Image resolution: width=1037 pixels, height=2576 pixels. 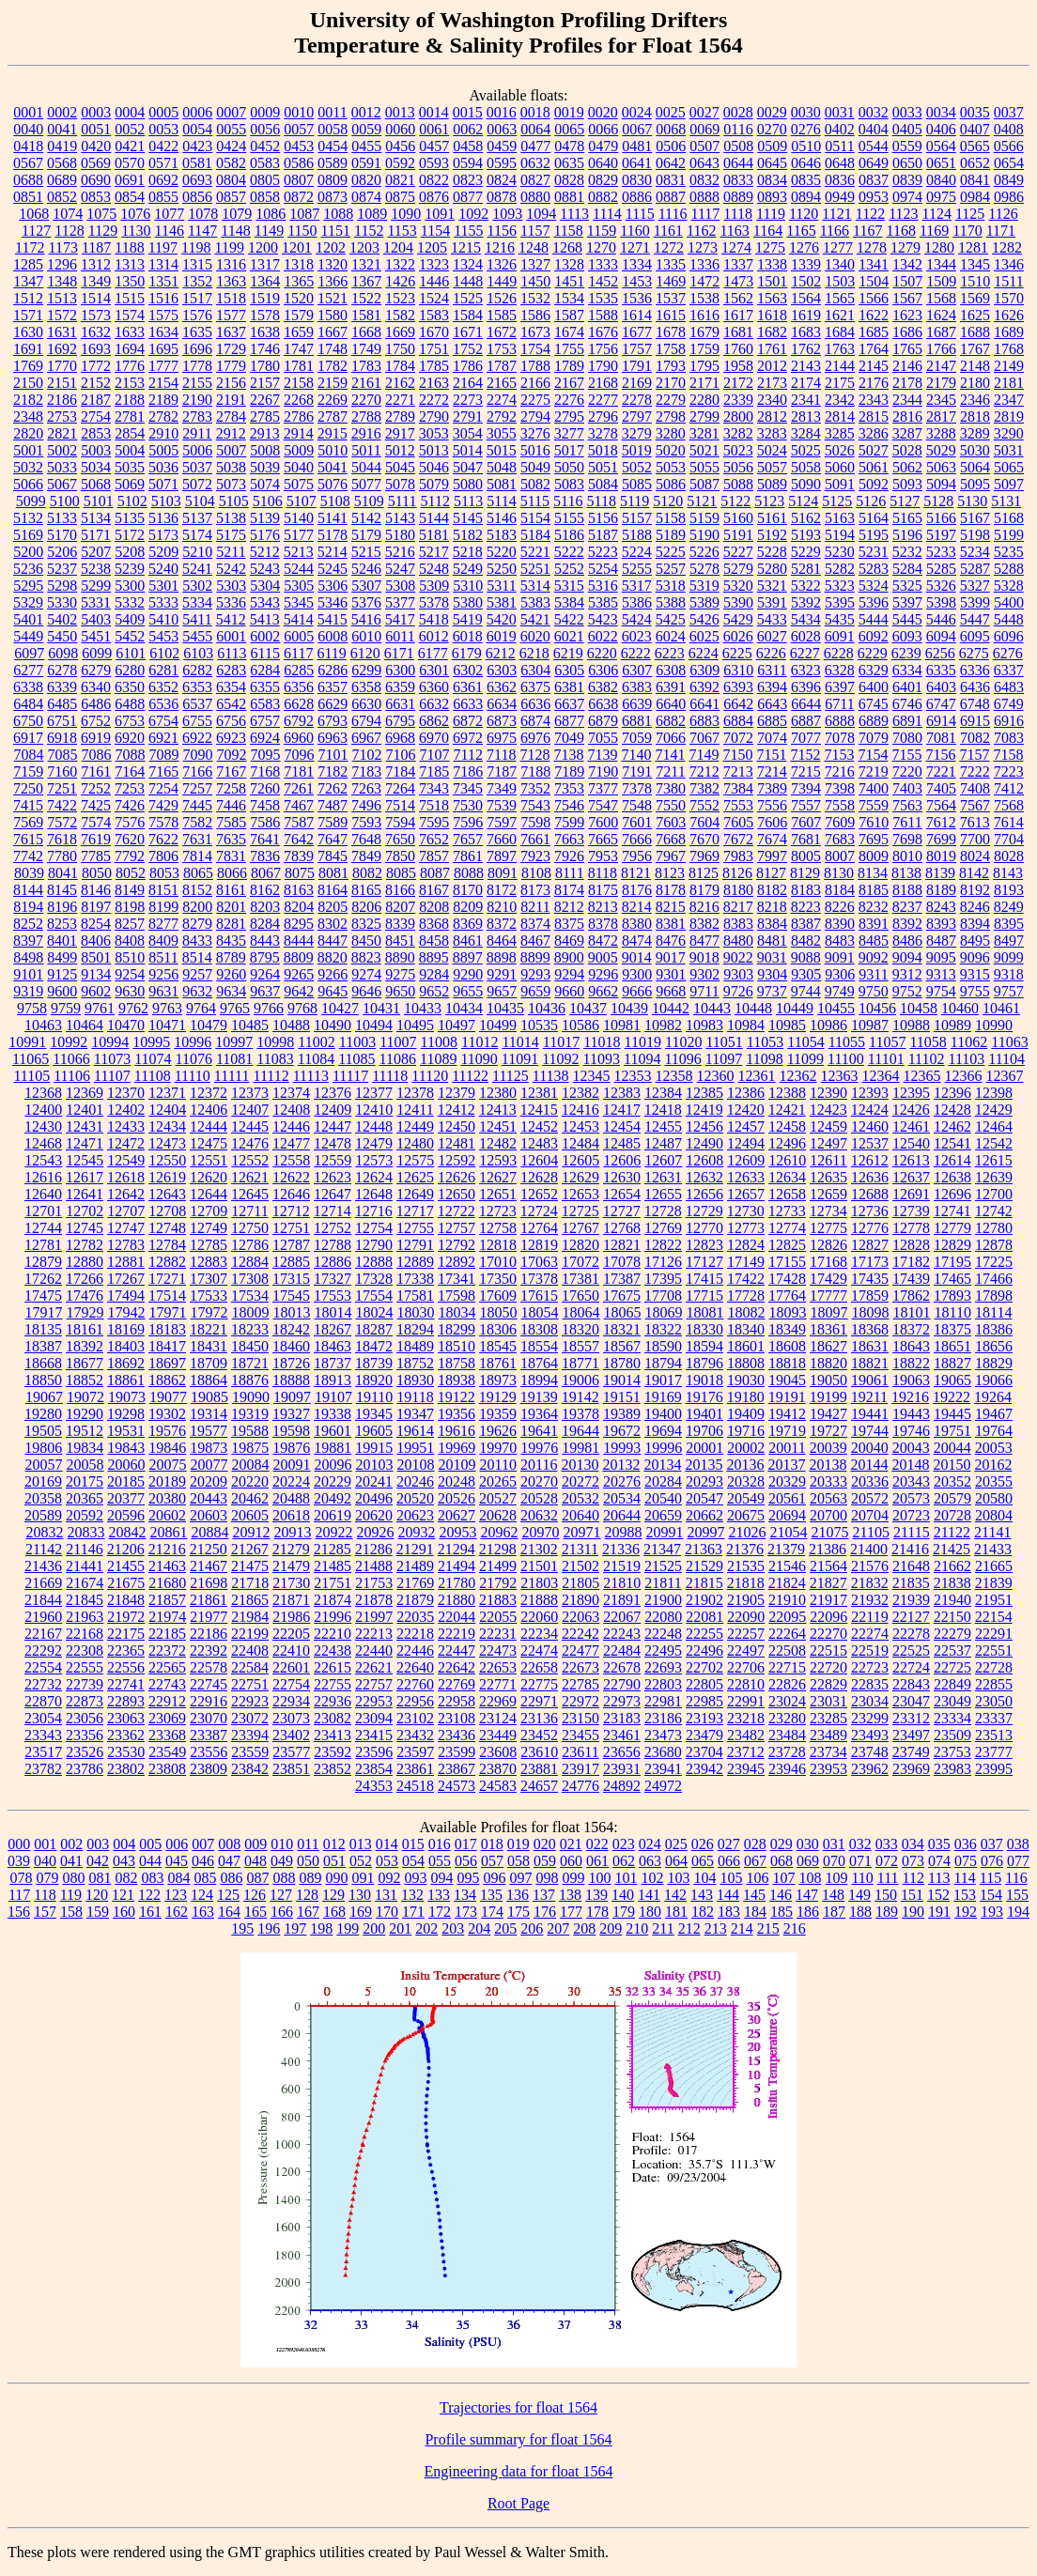 What do you see at coordinates (907, 619) in the screenshot?
I see `5445` at bounding box center [907, 619].